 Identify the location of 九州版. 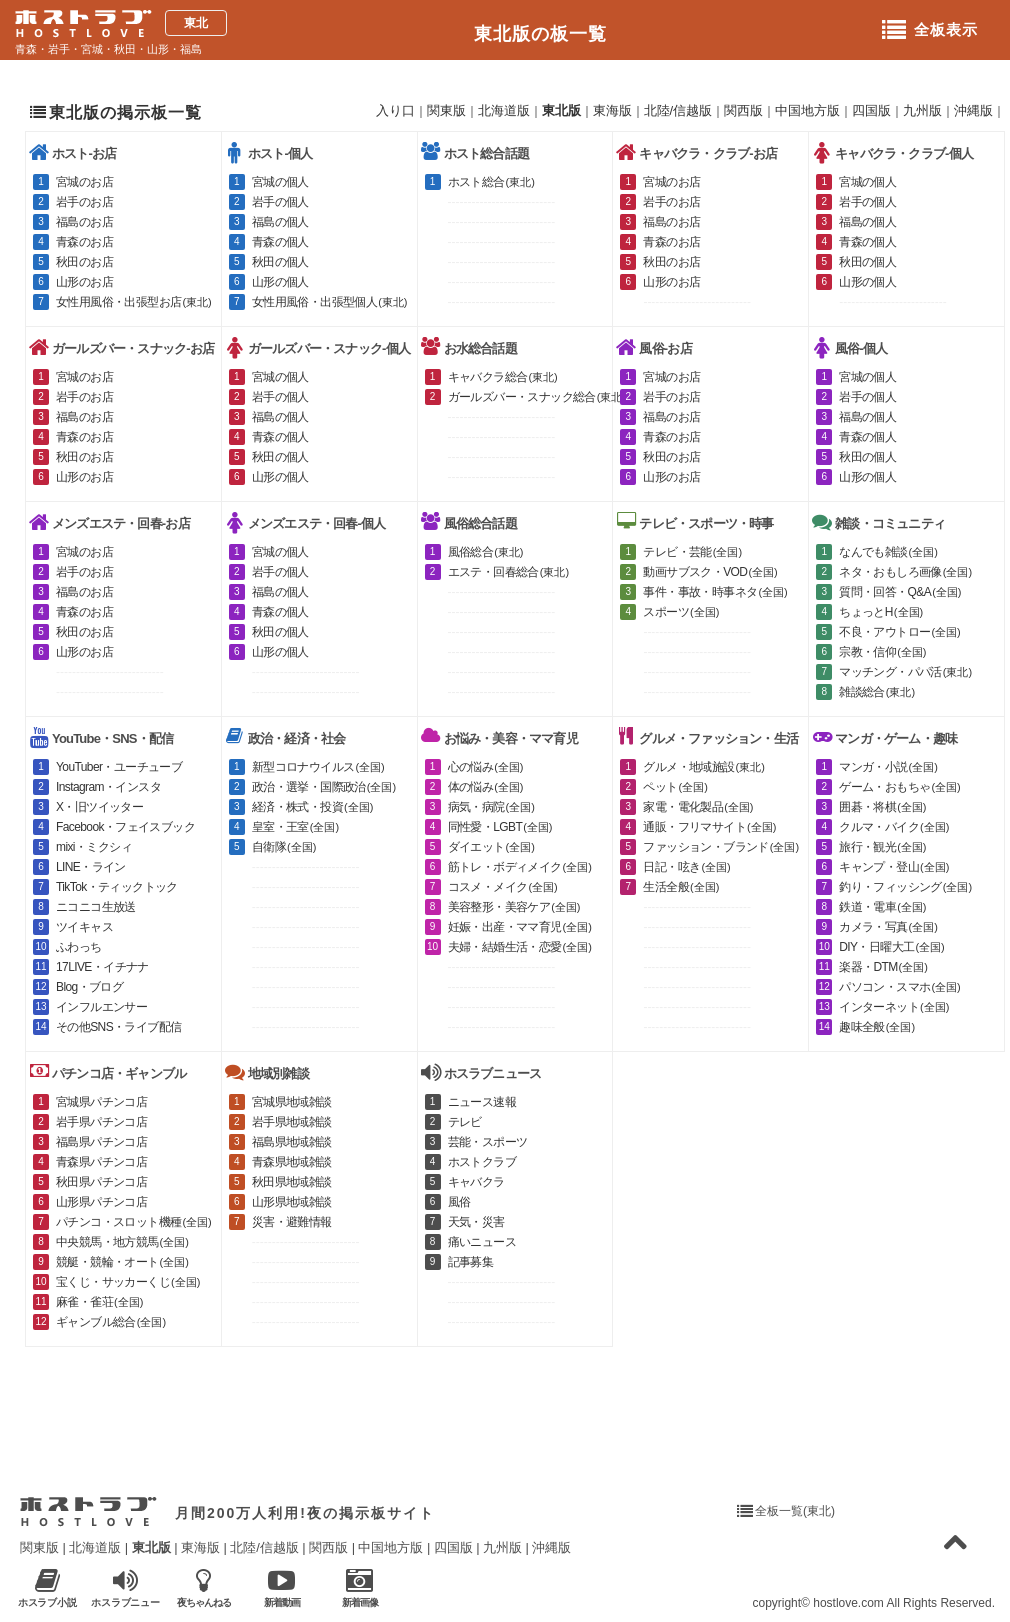
(922, 110).